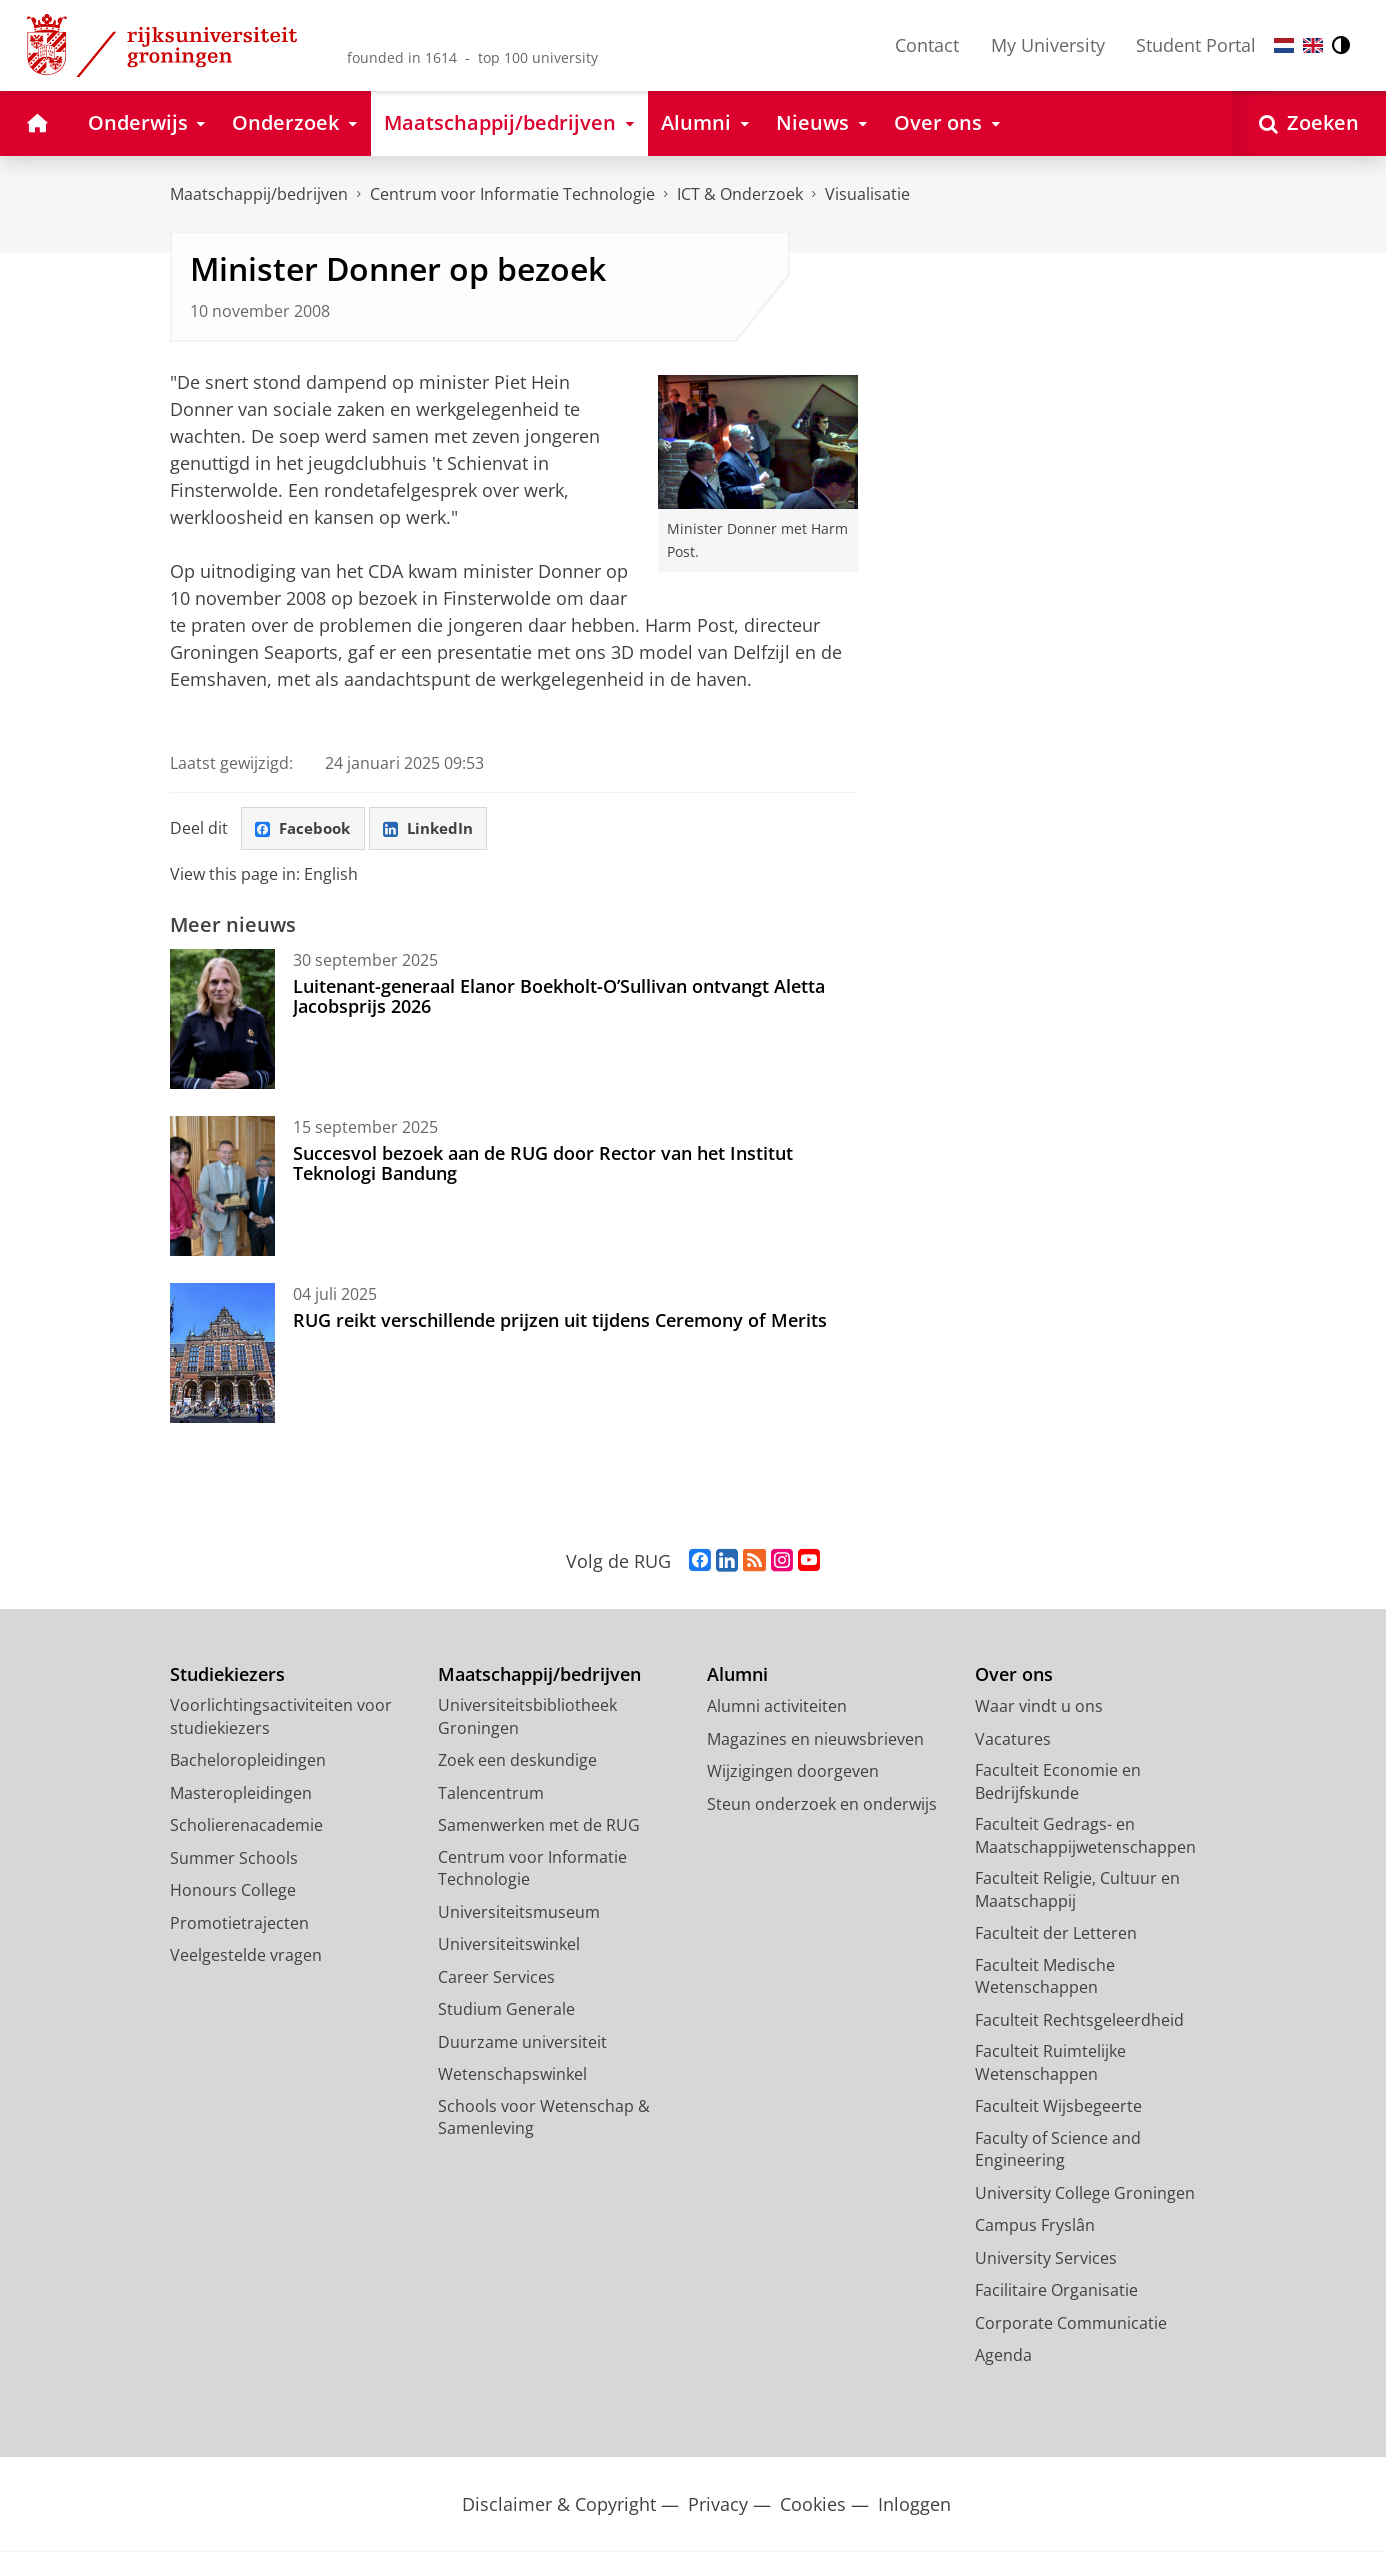 The image size is (1386, 2552). What do you see at coordinates (1196, 45) in the screenshot?
I see `Student Portal` at bounding box center [1196, 45].